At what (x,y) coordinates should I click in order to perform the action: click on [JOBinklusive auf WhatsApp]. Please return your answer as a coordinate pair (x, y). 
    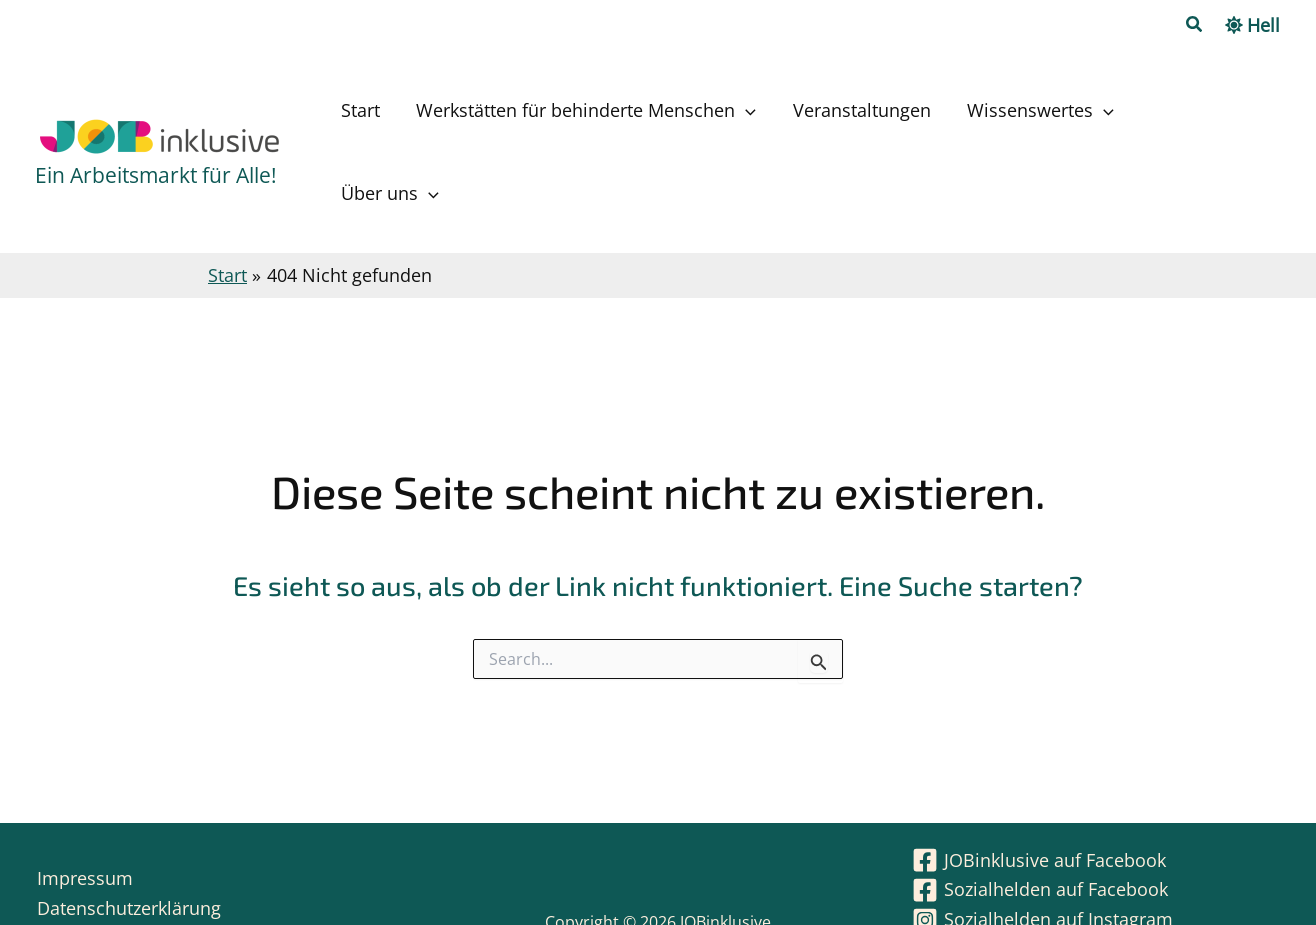
    Looking at the image, I should click on (1042, 882).